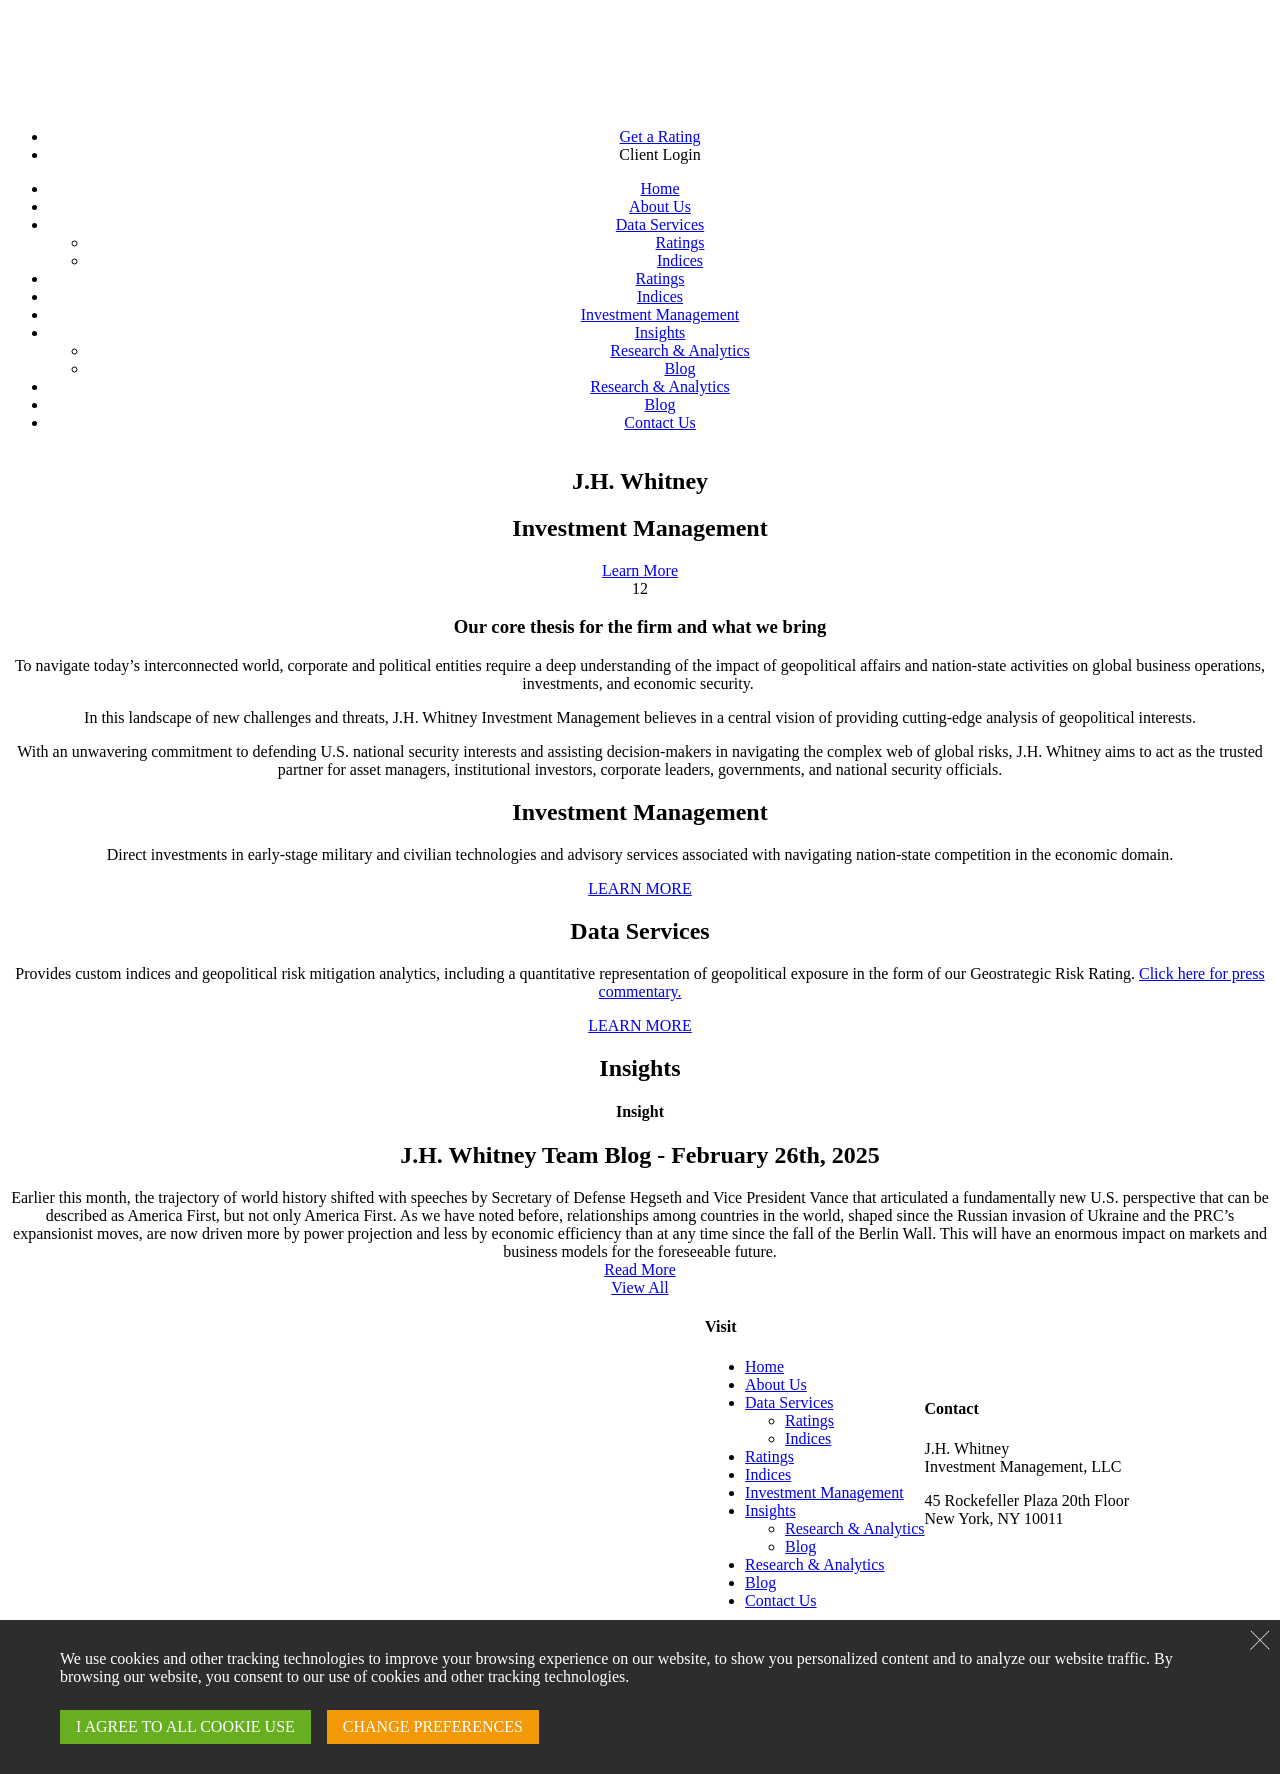 Image resolution: width=1280 pixels, height=1774 pixels. Describe the element at coordinates (640, 888) in the screenshot. I see `LEARN MORE` at that location.